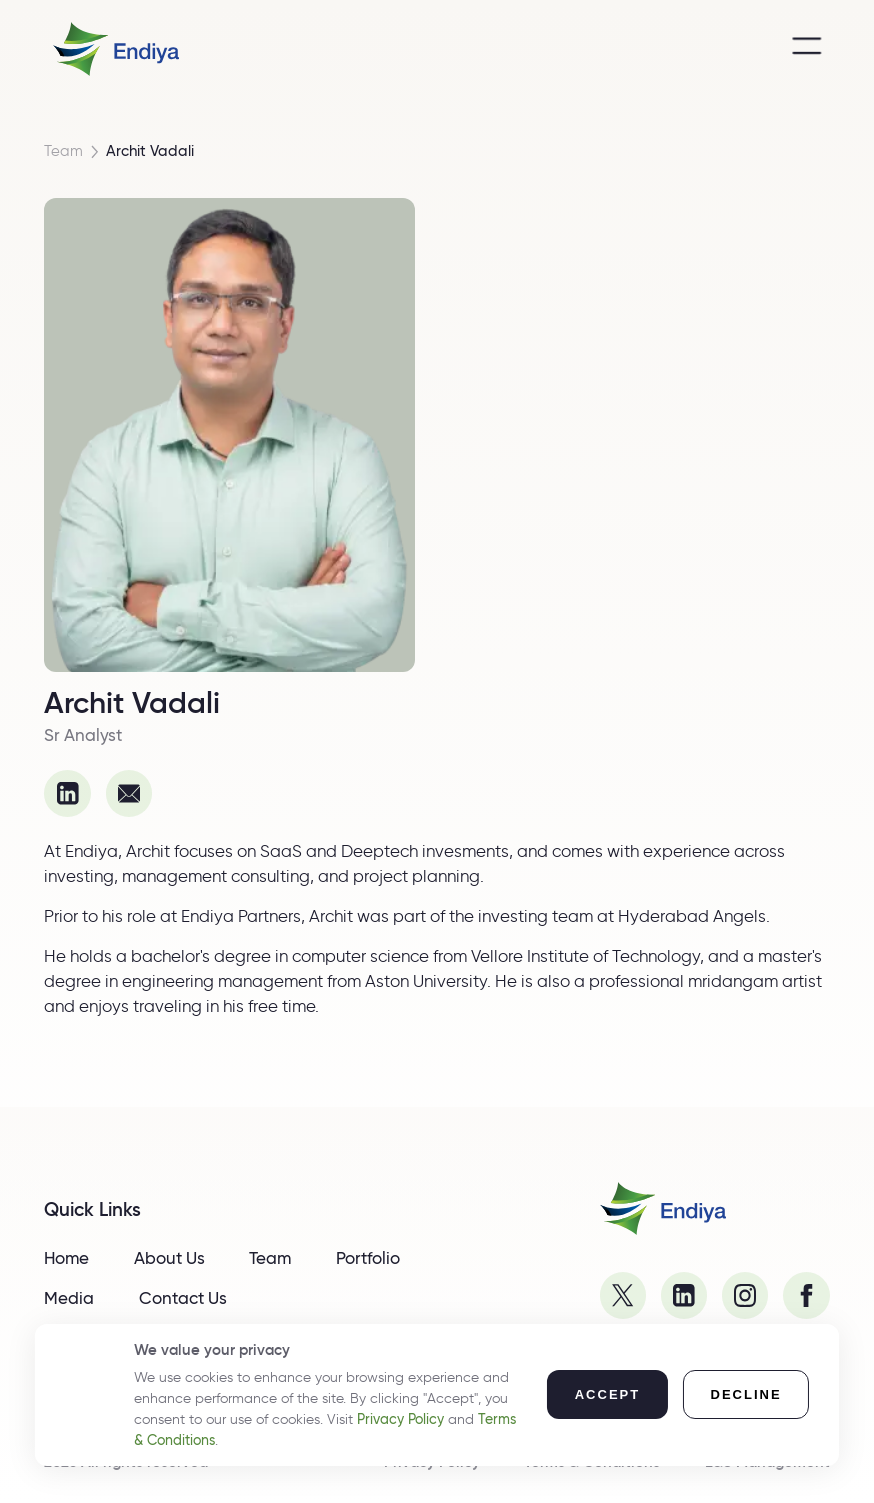 This screenshot has height=1503, width=874. I want to click on Portfolio, so click(368, 1258).